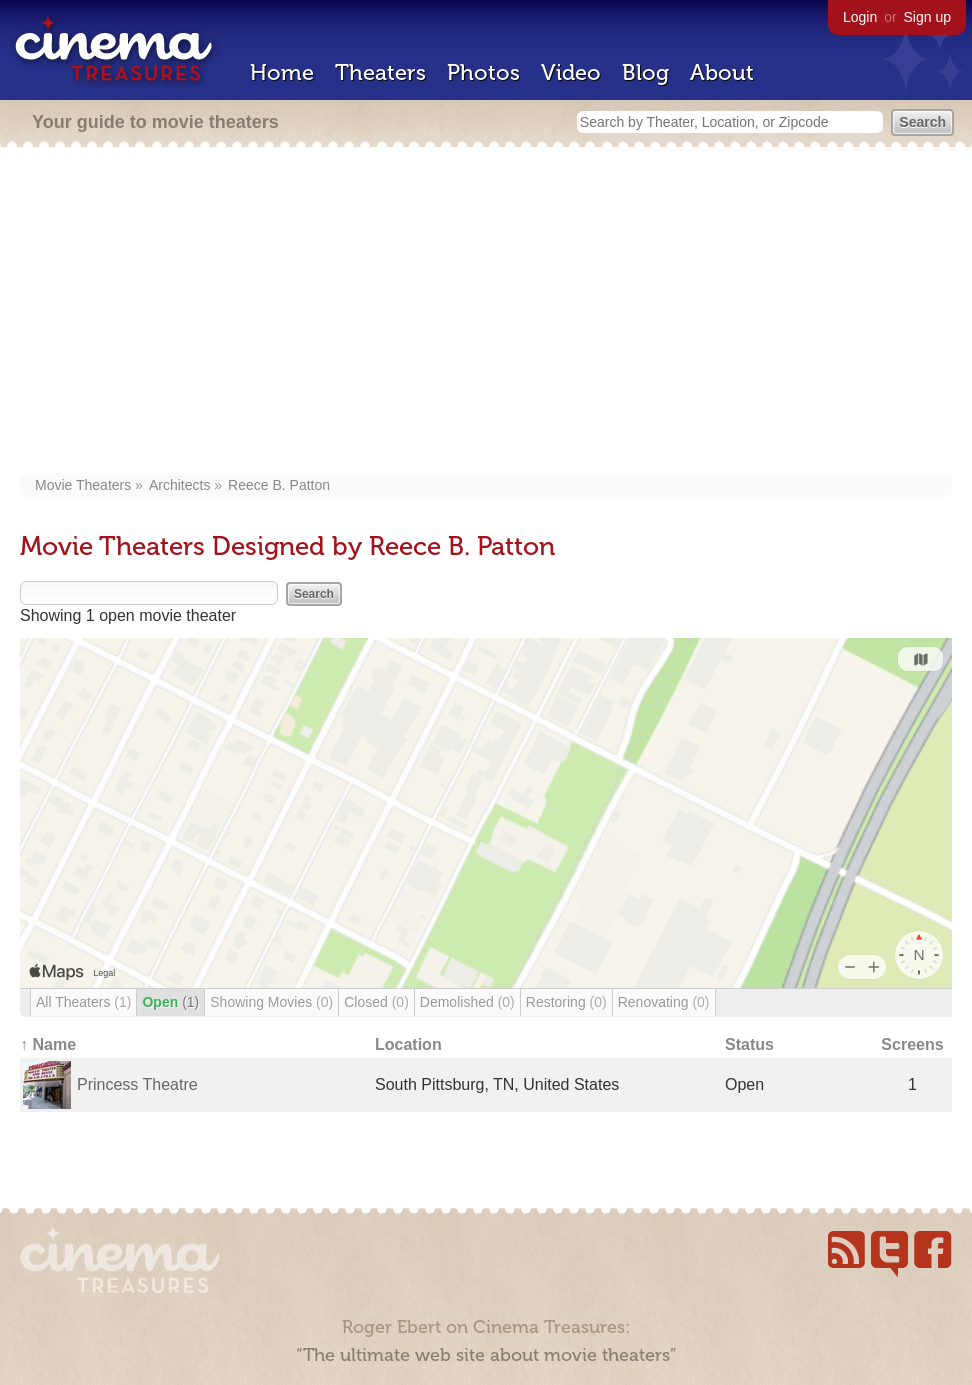 The height and width of the screenshot is (1385, 972). I want to click on Open, so click(170, 1002).